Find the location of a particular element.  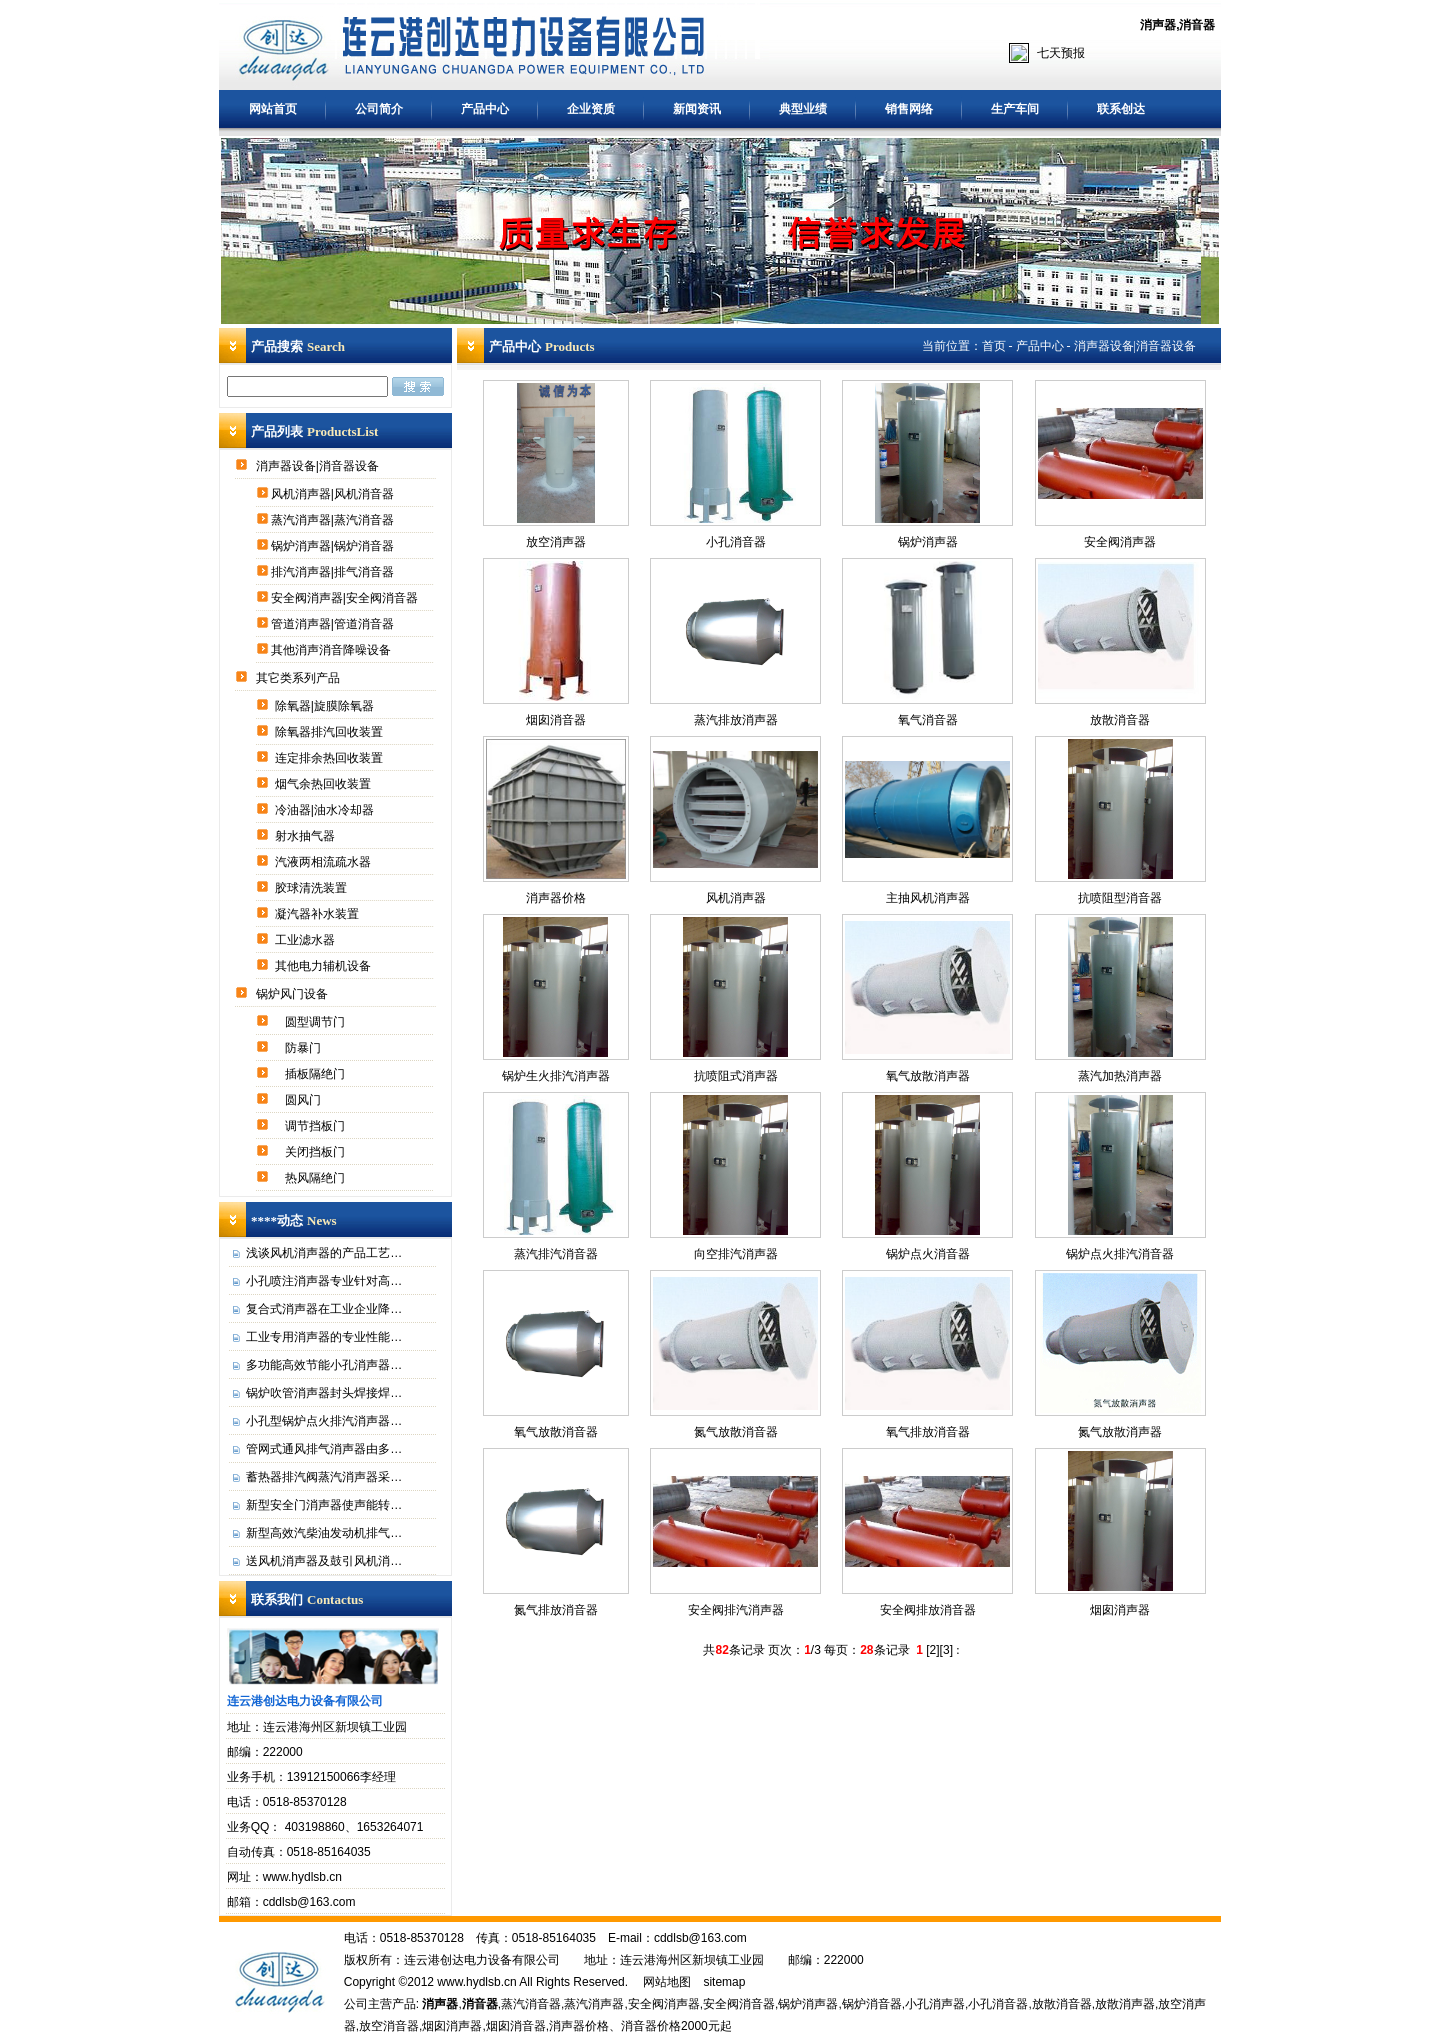

安全阀排放消音器 is located at coordinates (928, 1610).